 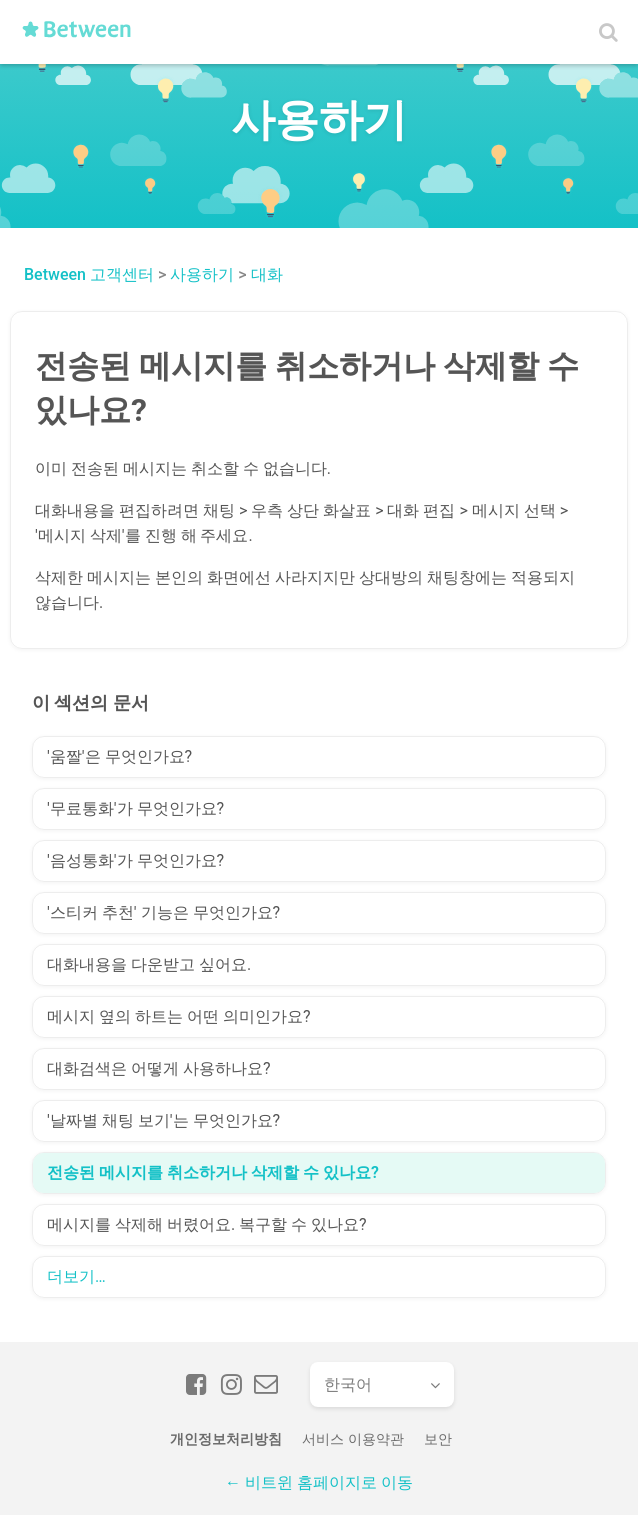 I want to click on '스티커 추천' 기능은 무엇인가요?, so click(x=163, y=912).